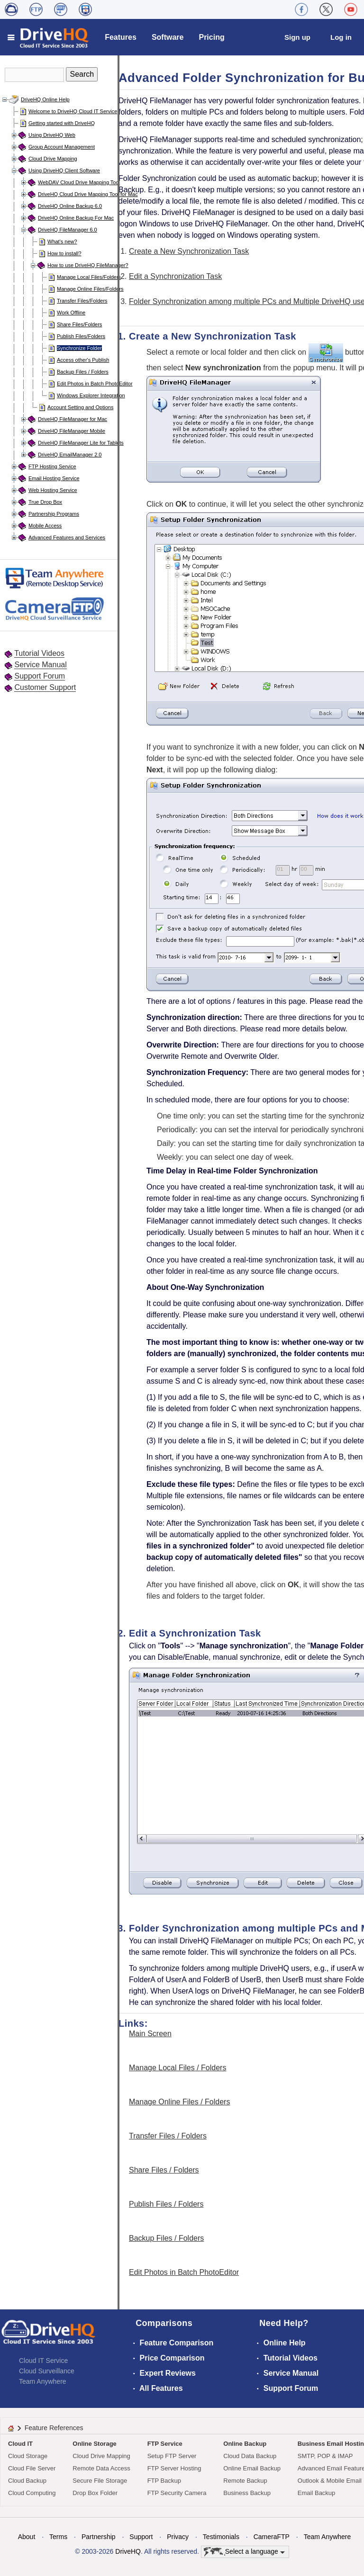 This screenshot has height=2576, width=364. What do you see at coordinates (52, 466) in the screenshot?
I see `FTP Hosting Service` at bounding box center [52, 466].